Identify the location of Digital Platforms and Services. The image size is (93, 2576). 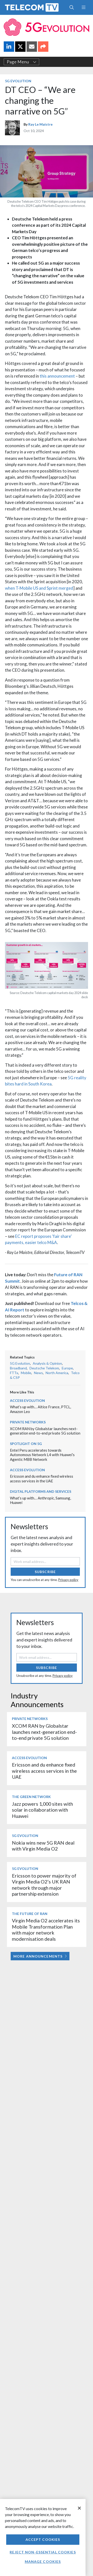
(40, 1491).